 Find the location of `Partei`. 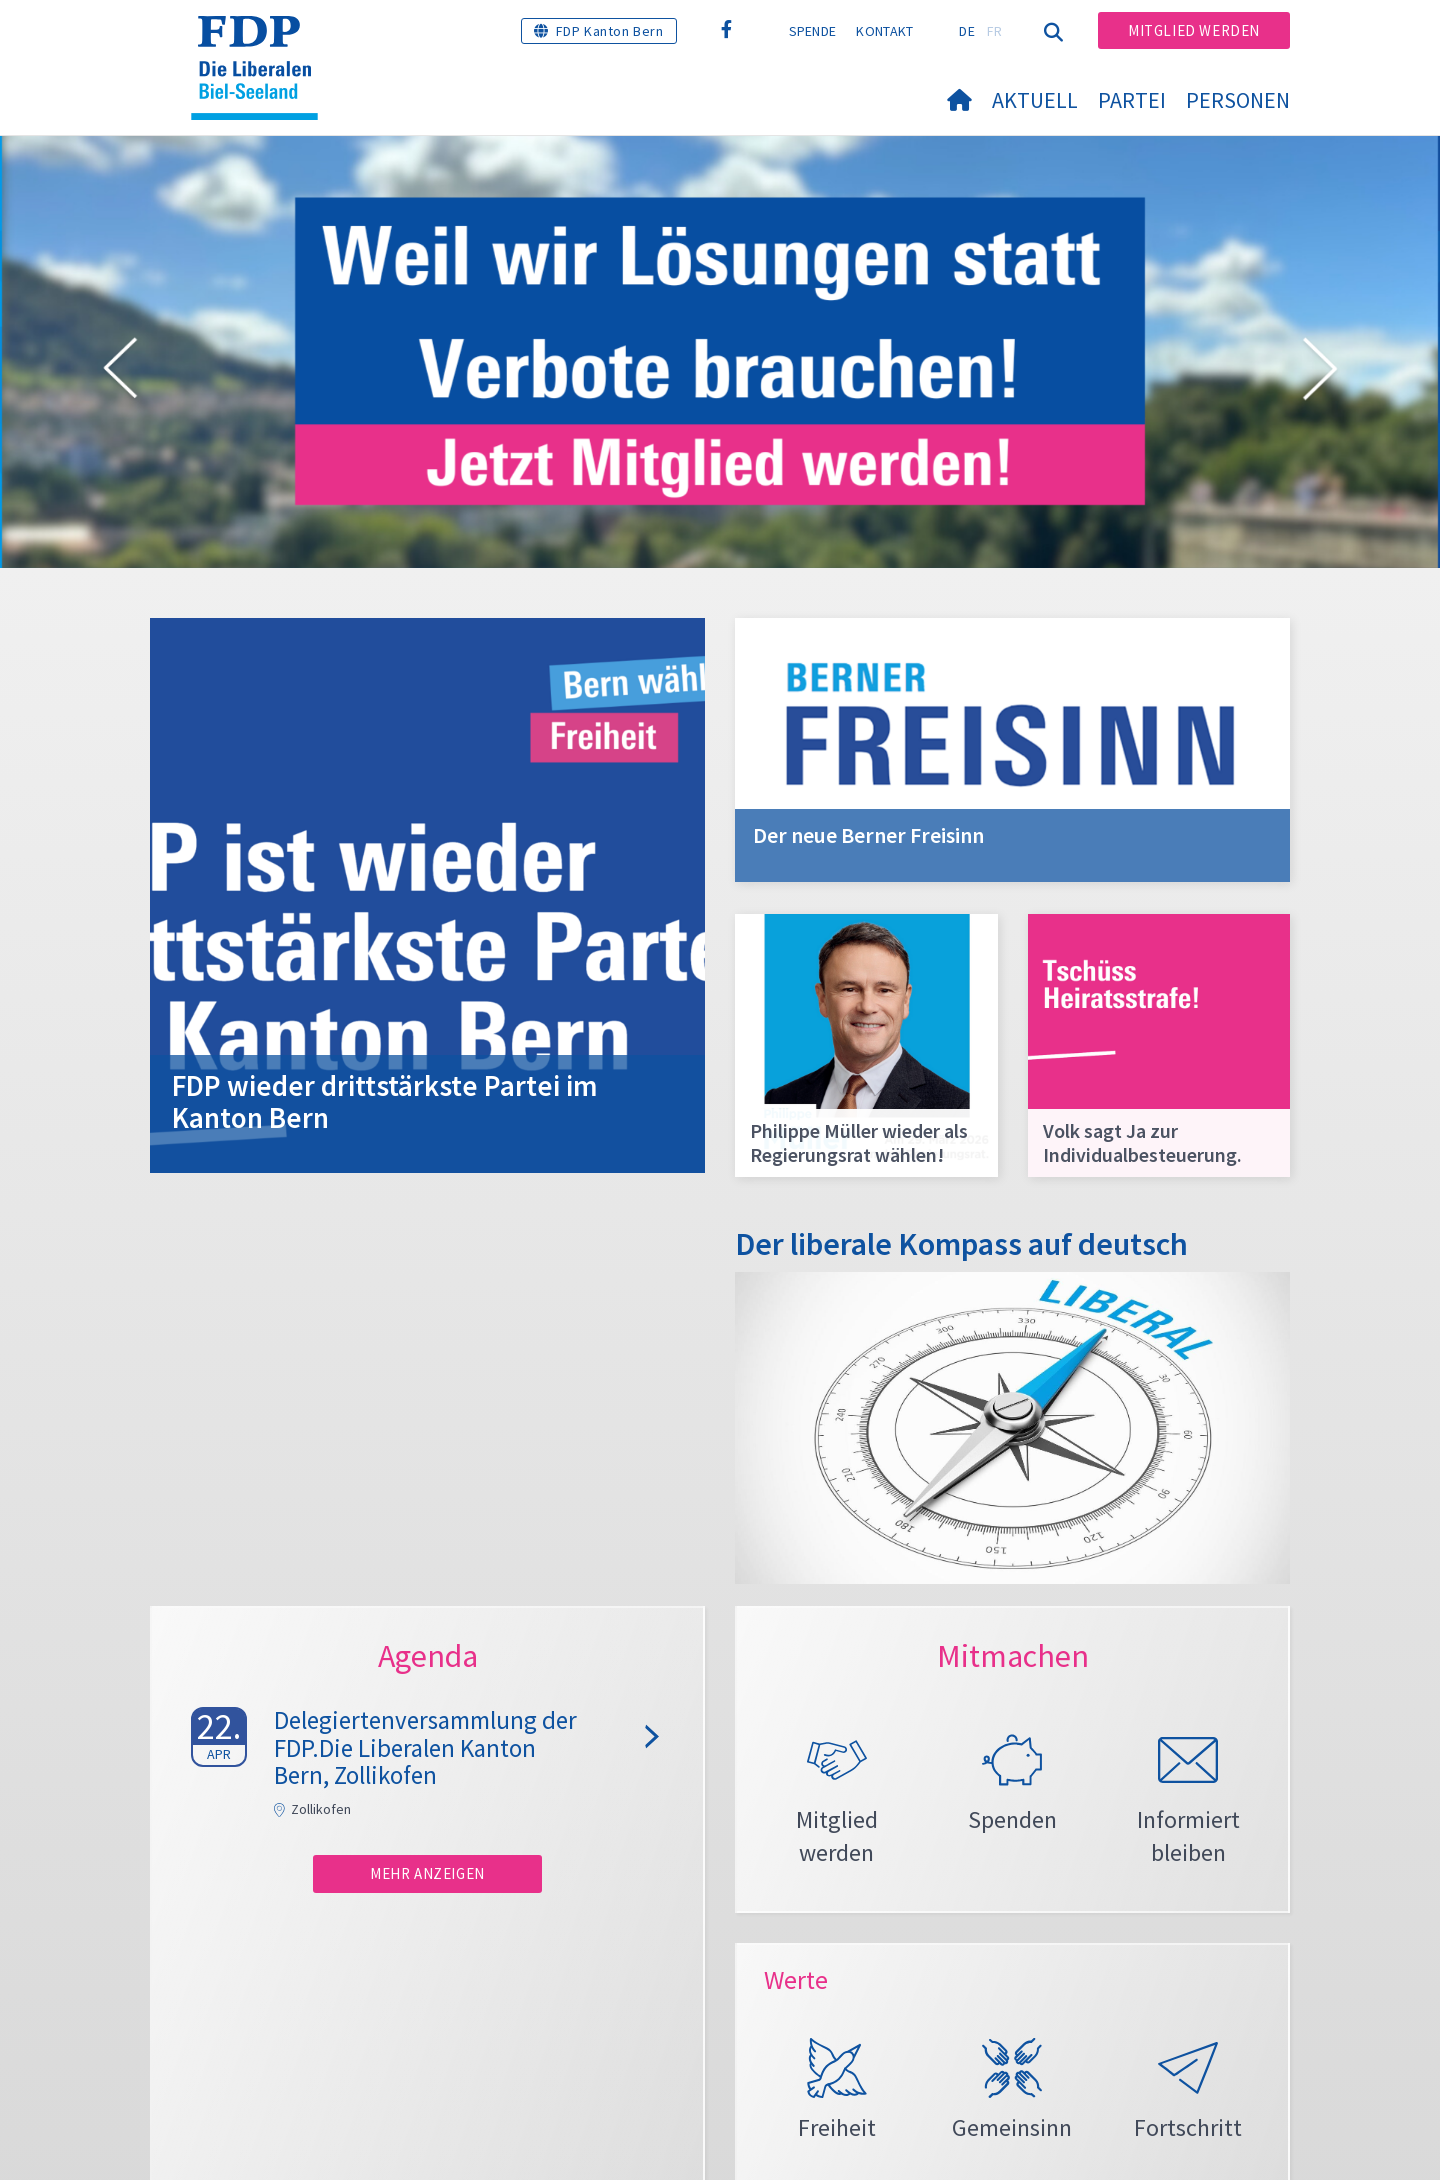

Partei is located at coordinates (1132, 100).